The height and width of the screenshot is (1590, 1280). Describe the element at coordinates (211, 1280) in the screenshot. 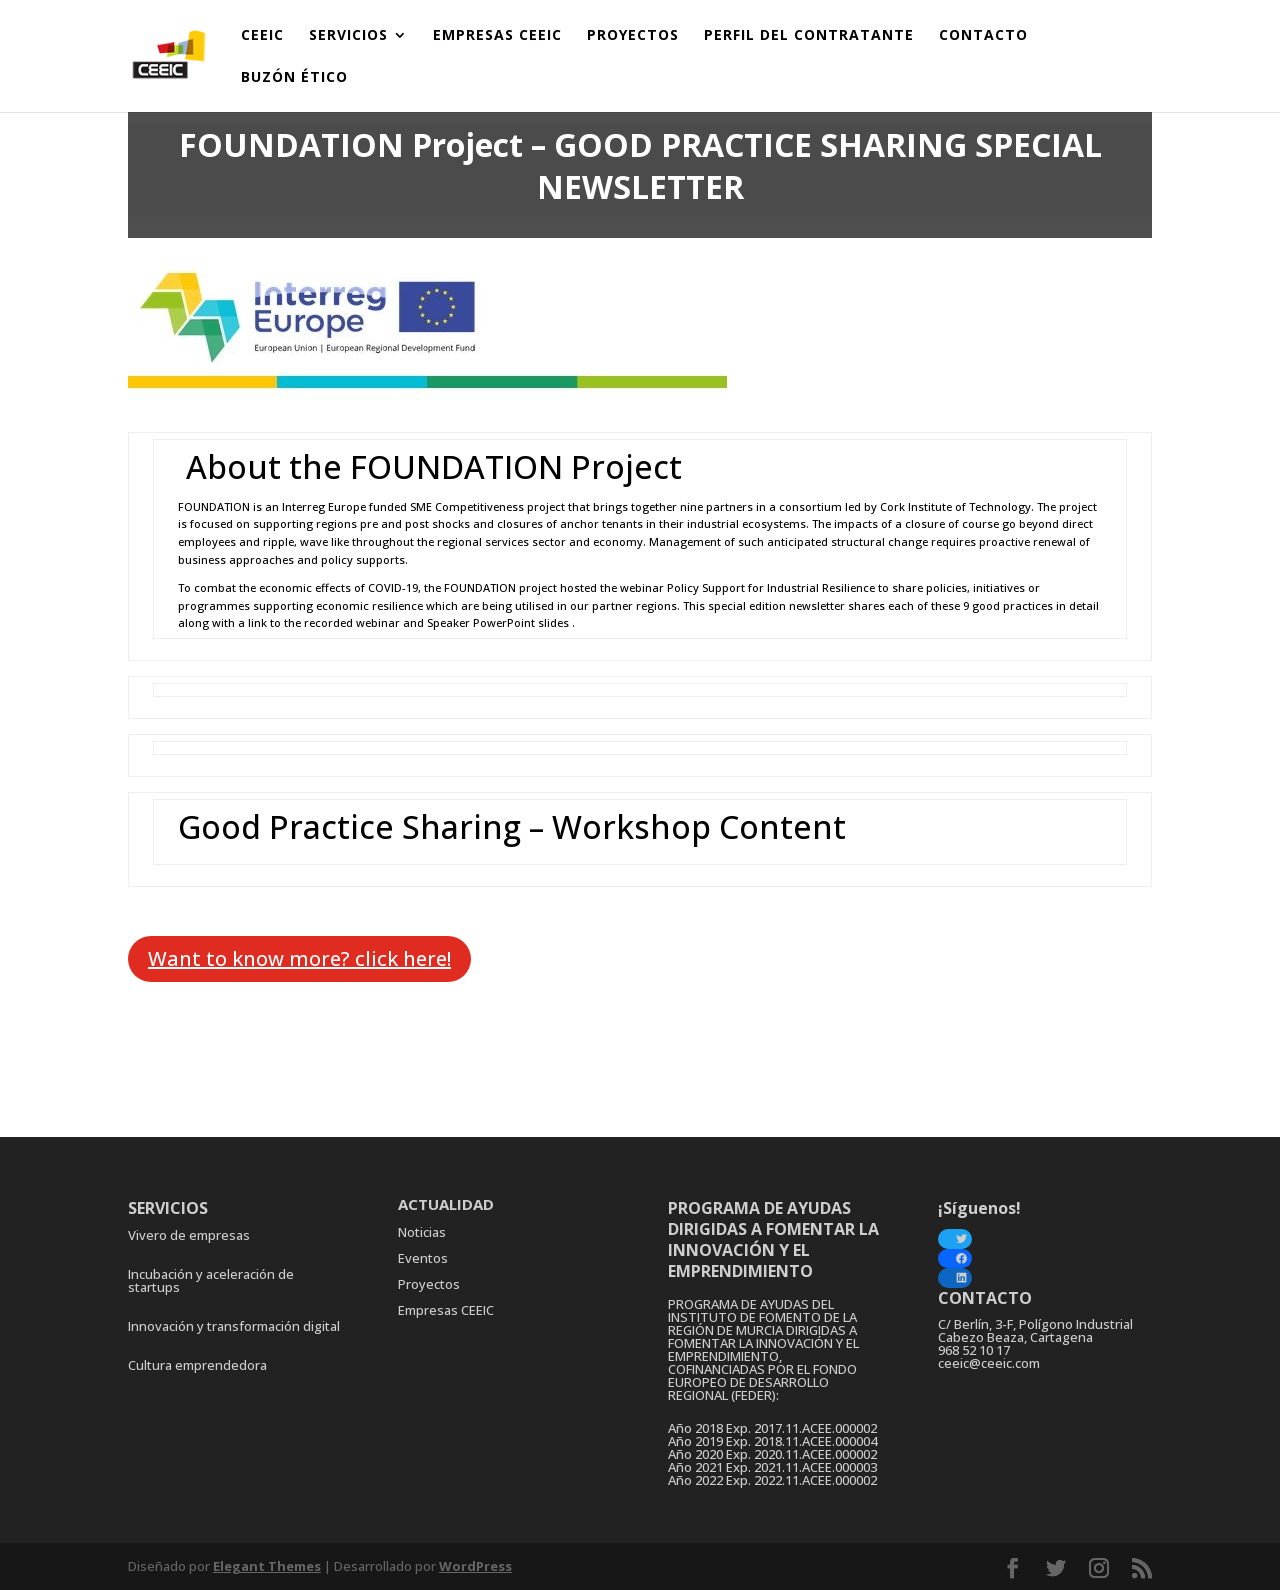

I see `Incubación y aceleración de startups` at that location.